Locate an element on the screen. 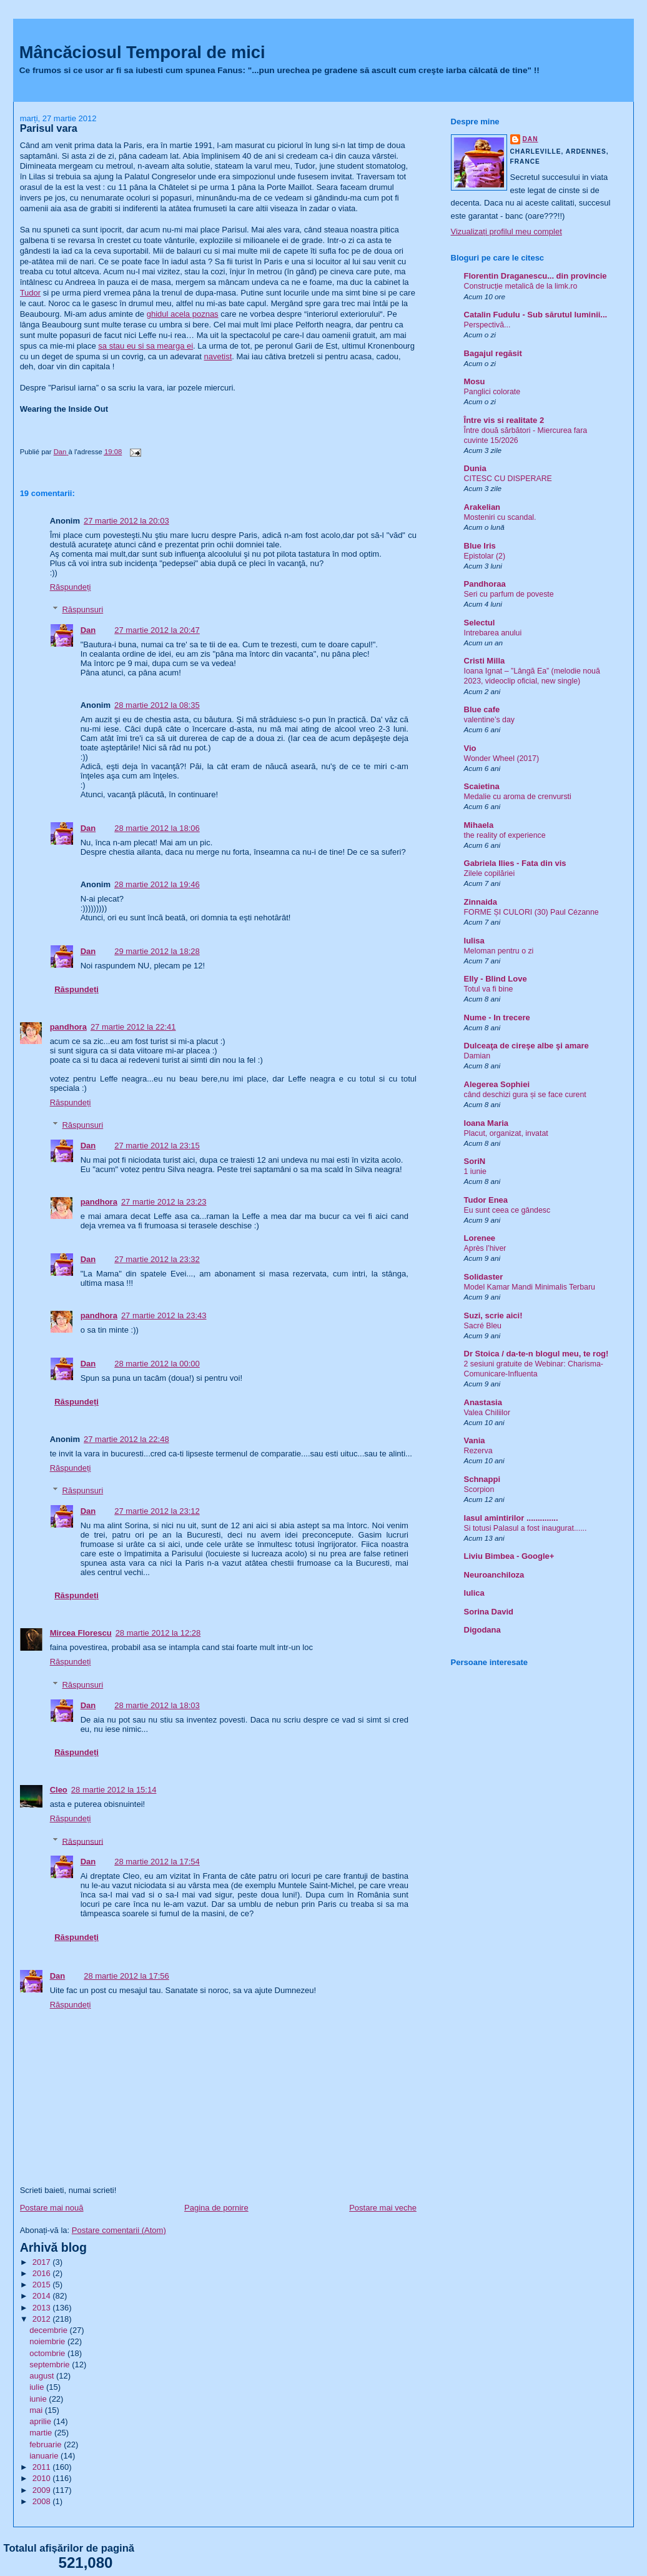 This screenshot has width=647, height=2576. Mâncăciosul Temporal de mici is located at coordinates (142, 52).